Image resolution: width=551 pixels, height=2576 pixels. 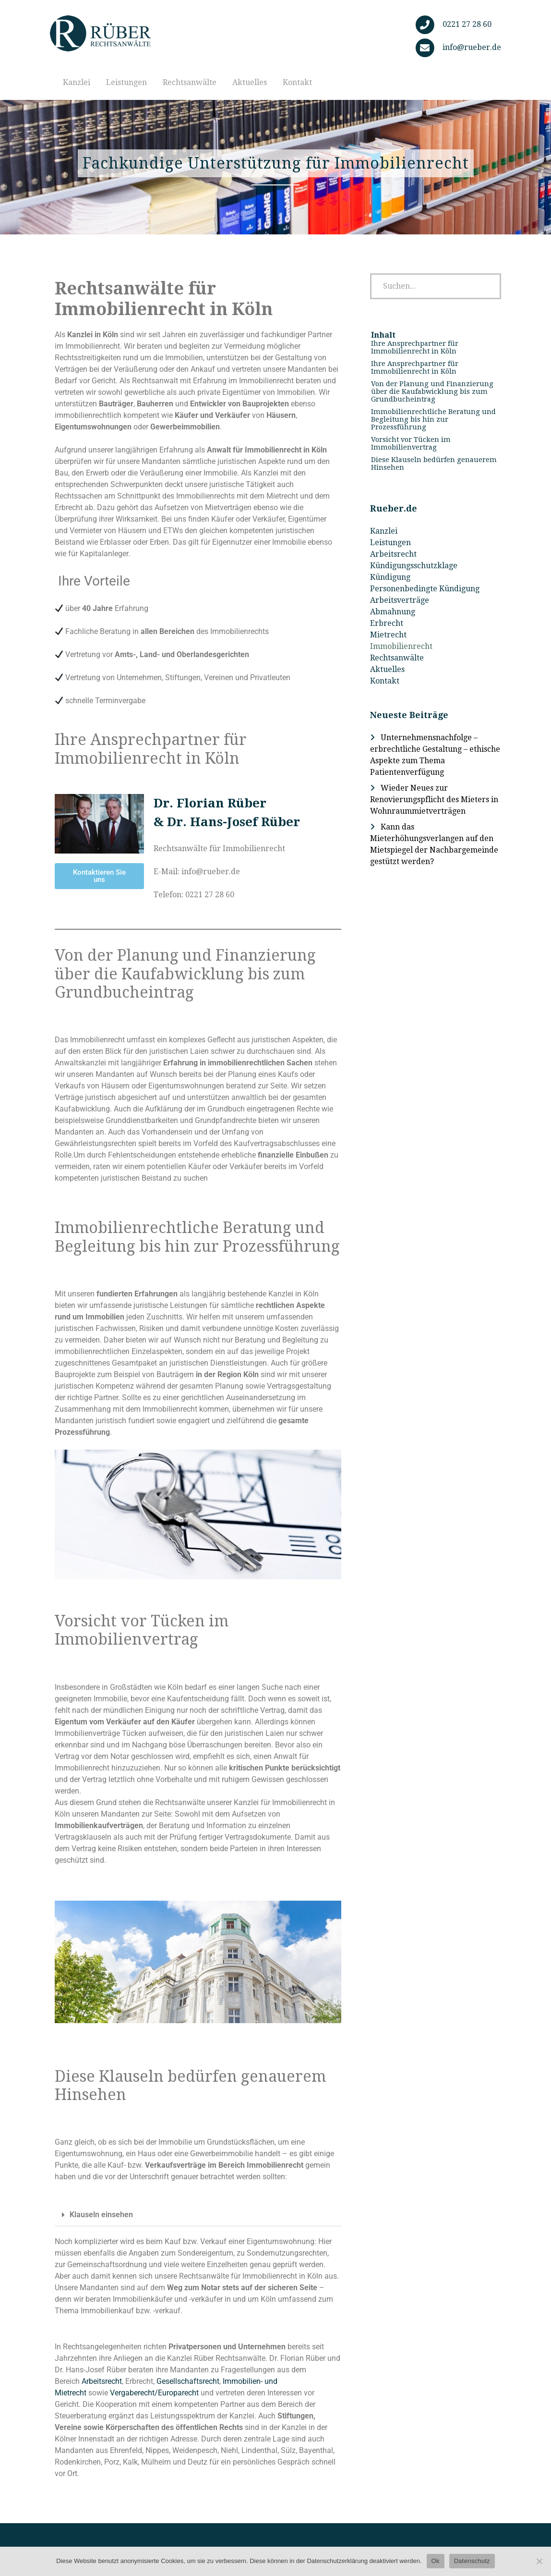 What do you see at coordinates (411, 443) in the screenshot?
I see `Vorsicht vor Tücken im Immobilienvertrag` at bounding box center [411, 443].